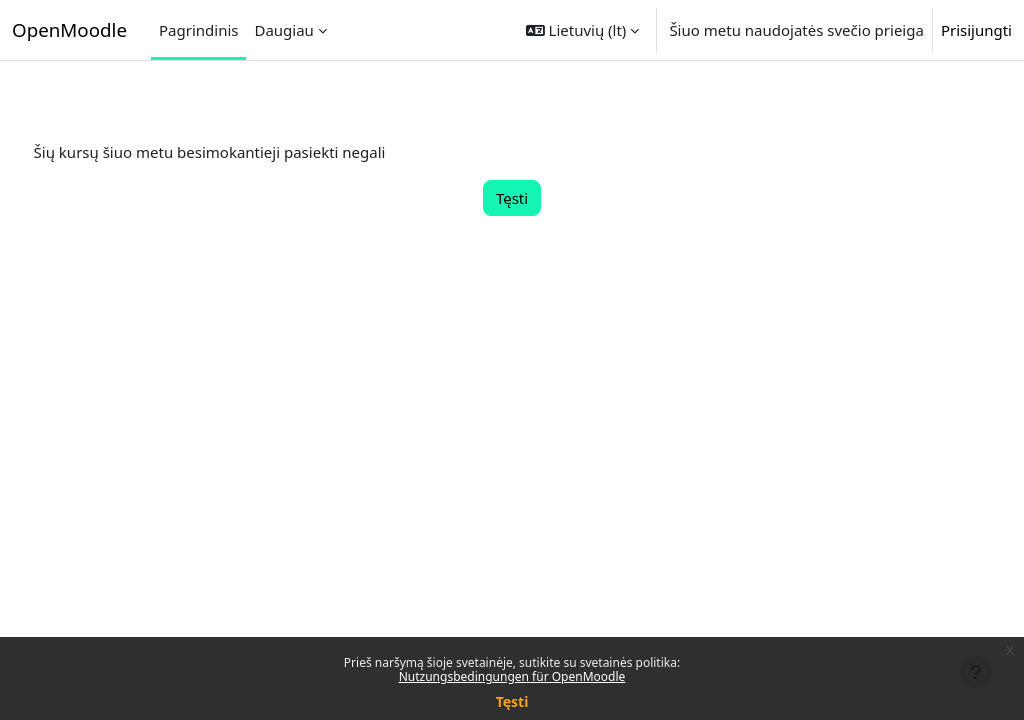  Describe the element at coordinates (512, 701) in the screenshot. I see `Tęsti` at that location.